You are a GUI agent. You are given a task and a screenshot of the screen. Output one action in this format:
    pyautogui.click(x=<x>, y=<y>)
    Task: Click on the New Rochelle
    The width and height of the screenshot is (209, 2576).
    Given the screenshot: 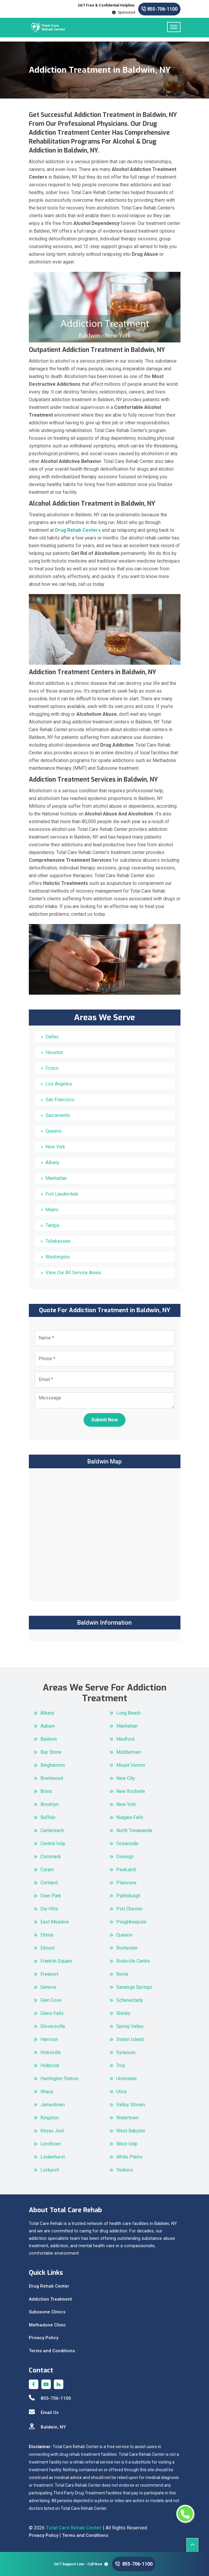 What is the action you would take?
    pyautogui.click(x=130, y=1791)
    